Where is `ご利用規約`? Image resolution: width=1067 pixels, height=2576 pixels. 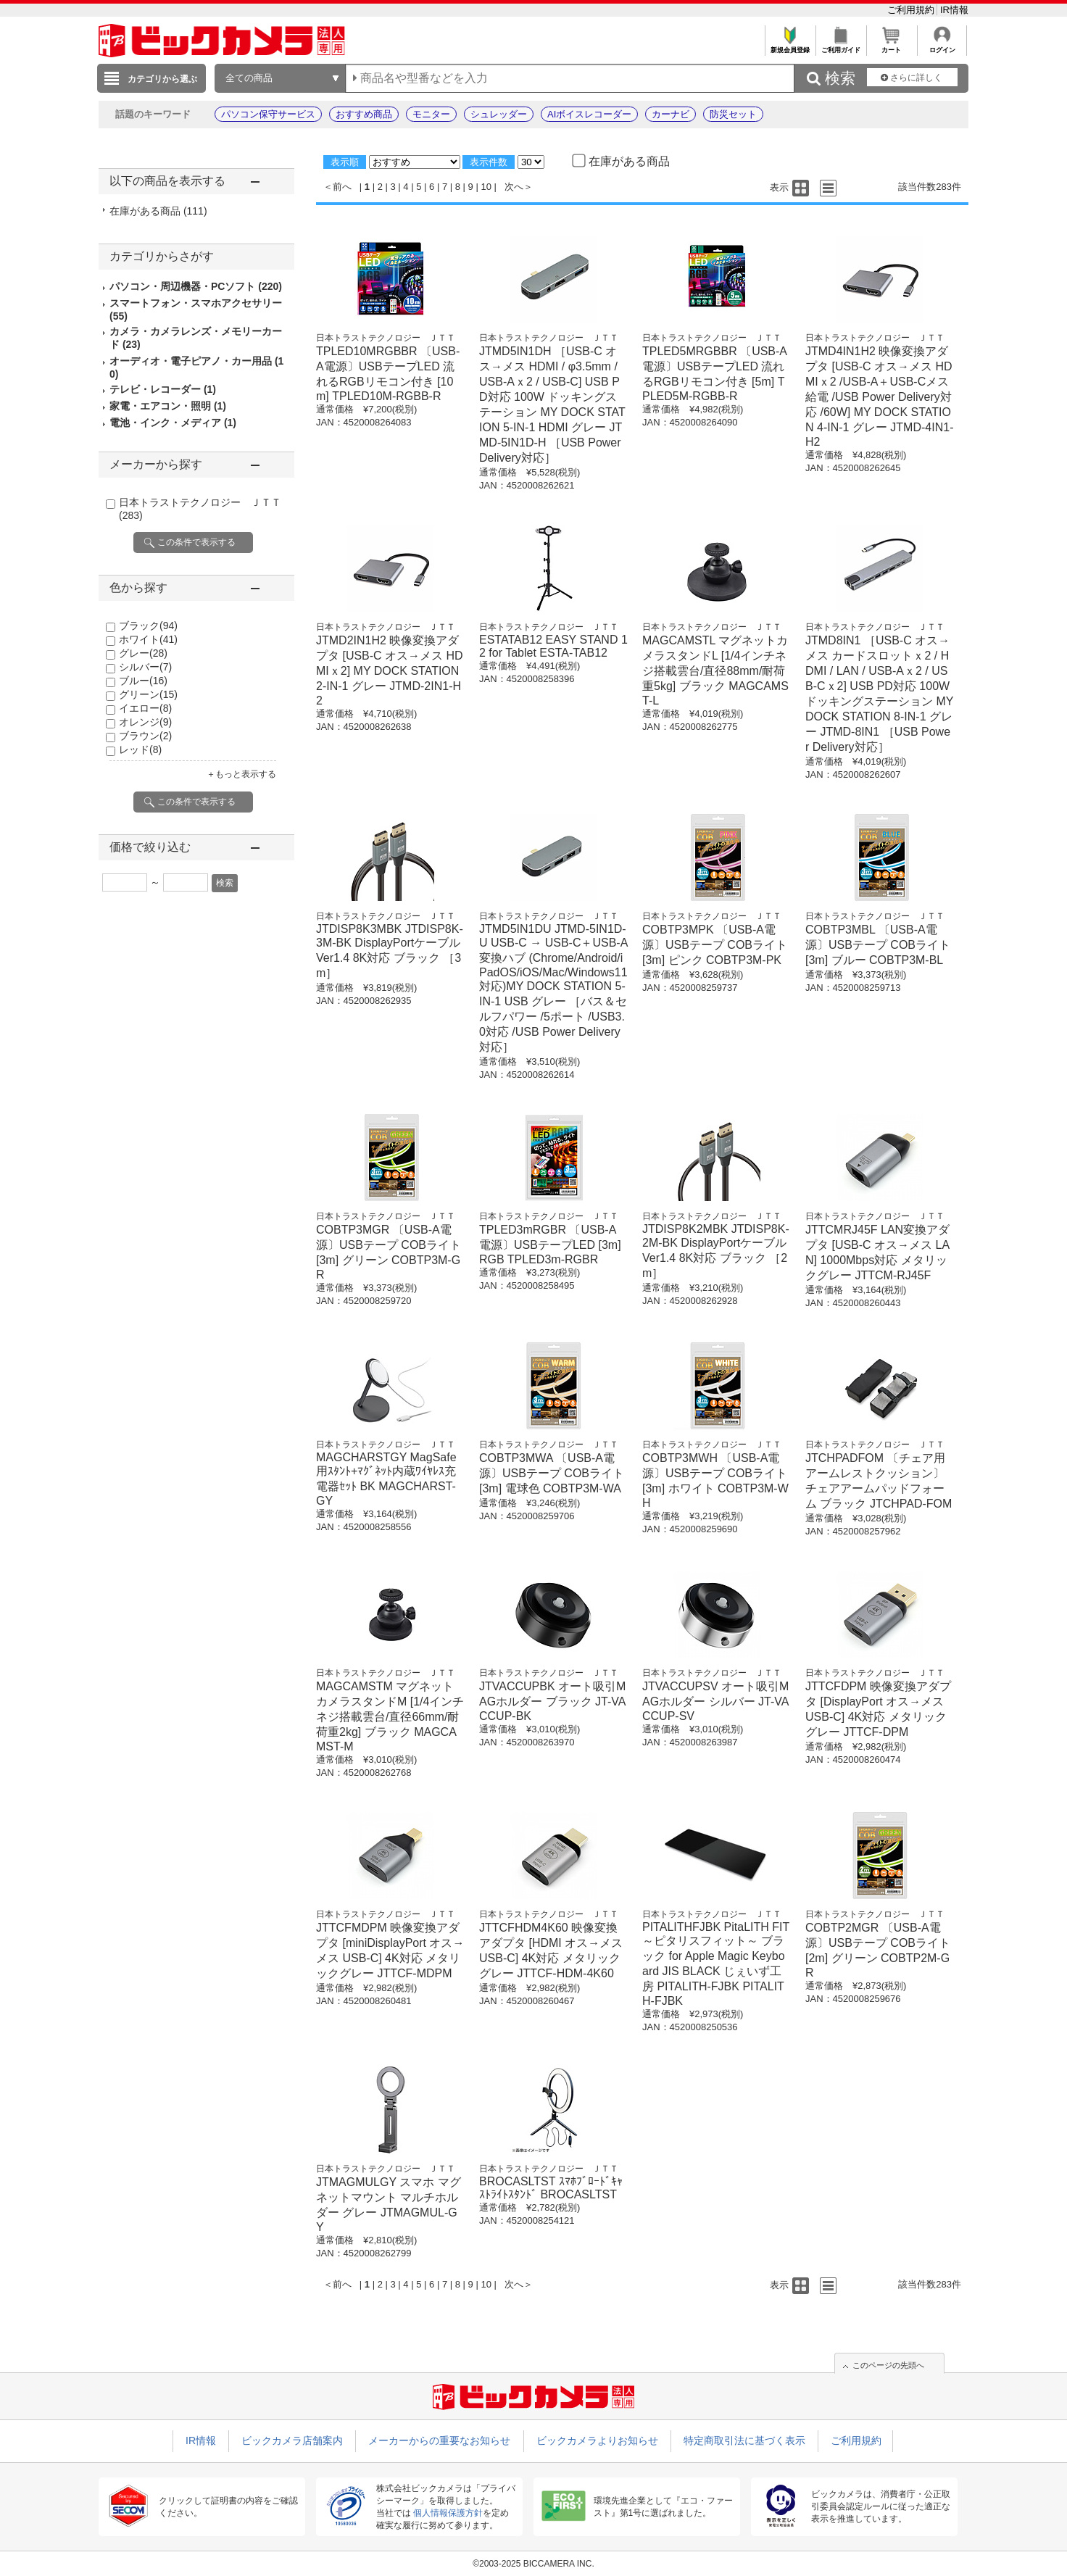
ご利用規約 is located at coordinates (912, 9).